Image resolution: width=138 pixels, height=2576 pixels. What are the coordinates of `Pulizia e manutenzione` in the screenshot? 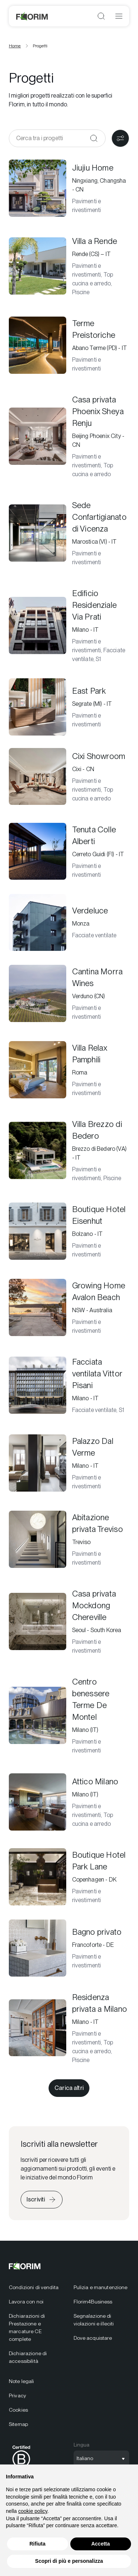 It's located at (101, 2287).